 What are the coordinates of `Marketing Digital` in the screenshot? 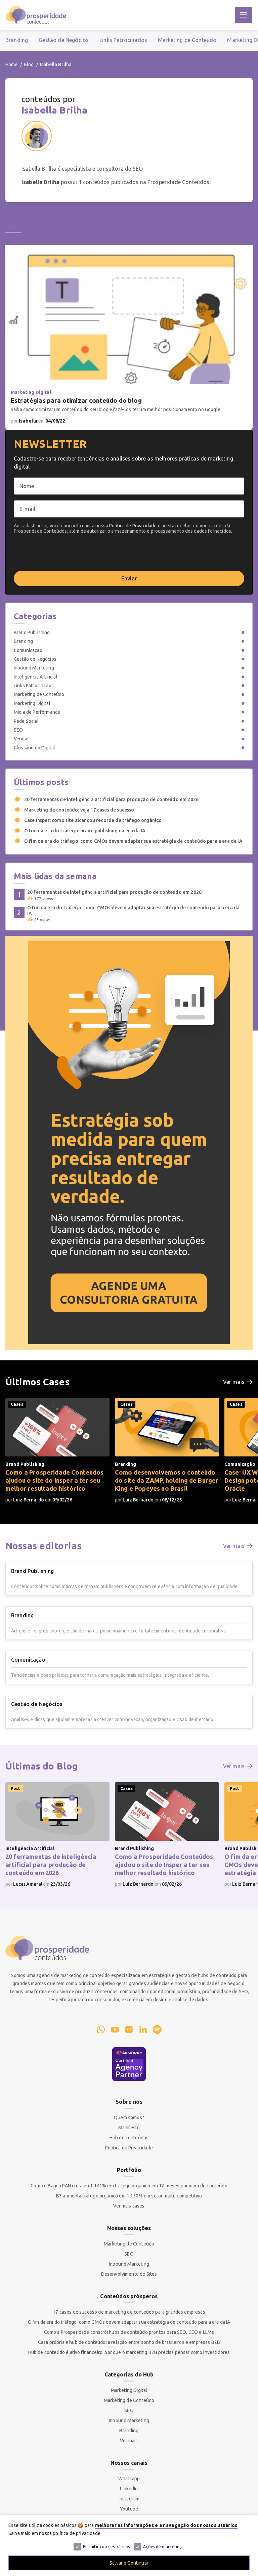 It's located at (32, 703).